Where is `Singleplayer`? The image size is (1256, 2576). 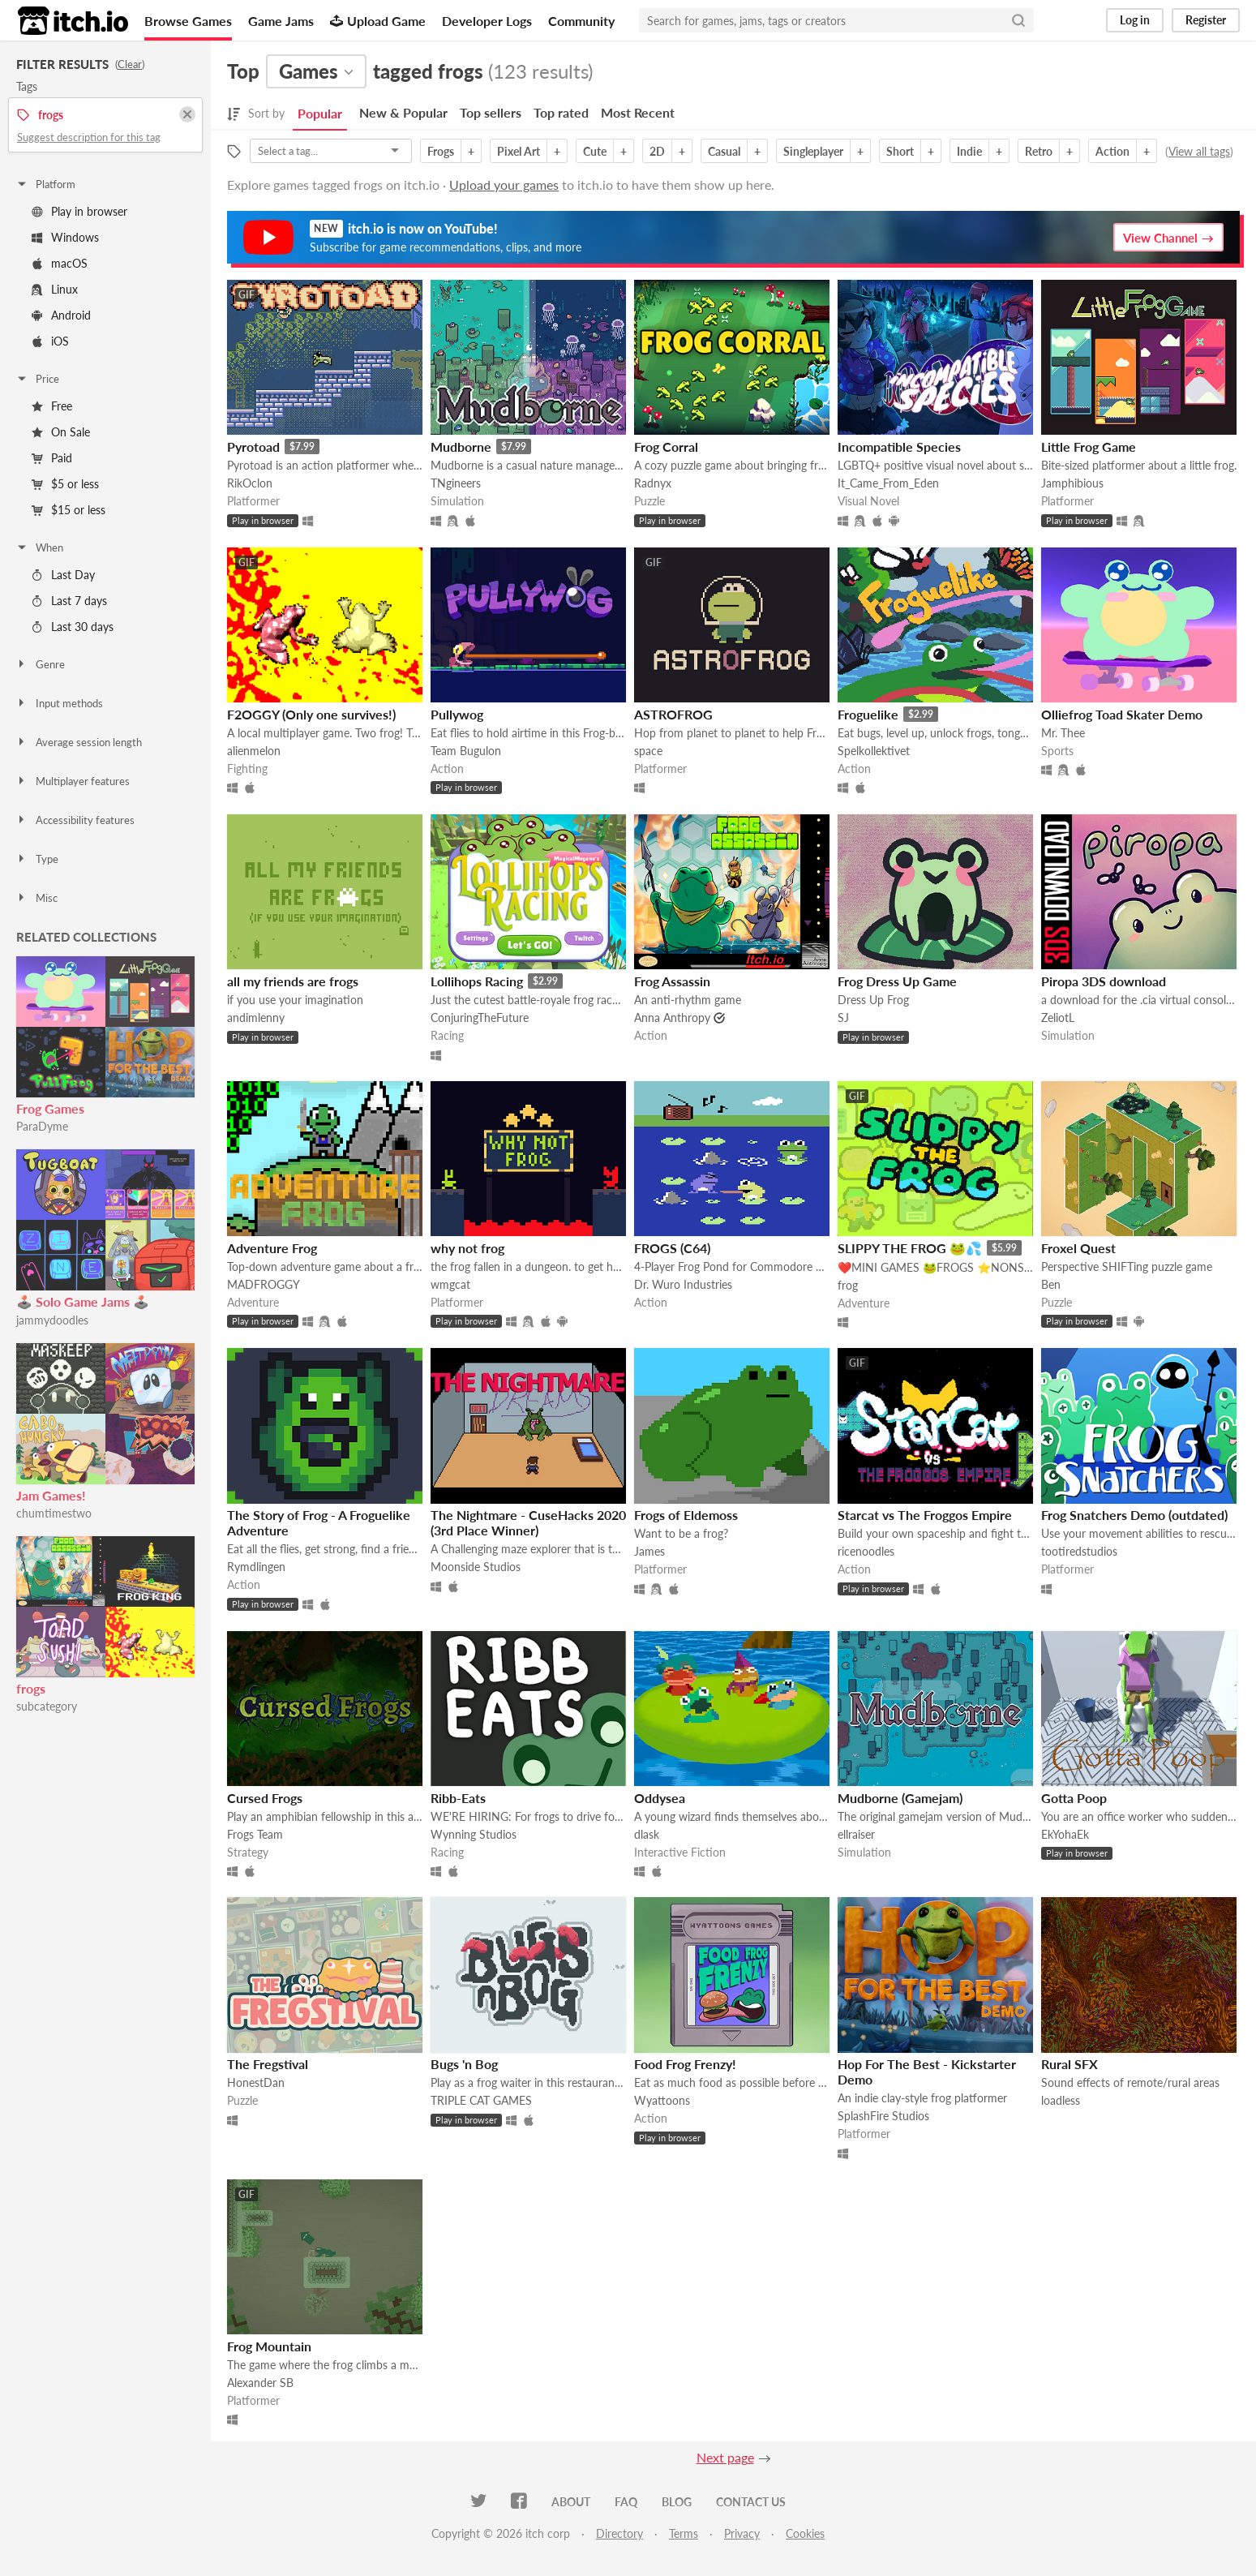 Singleplayer is located at coordinates (813, 151).